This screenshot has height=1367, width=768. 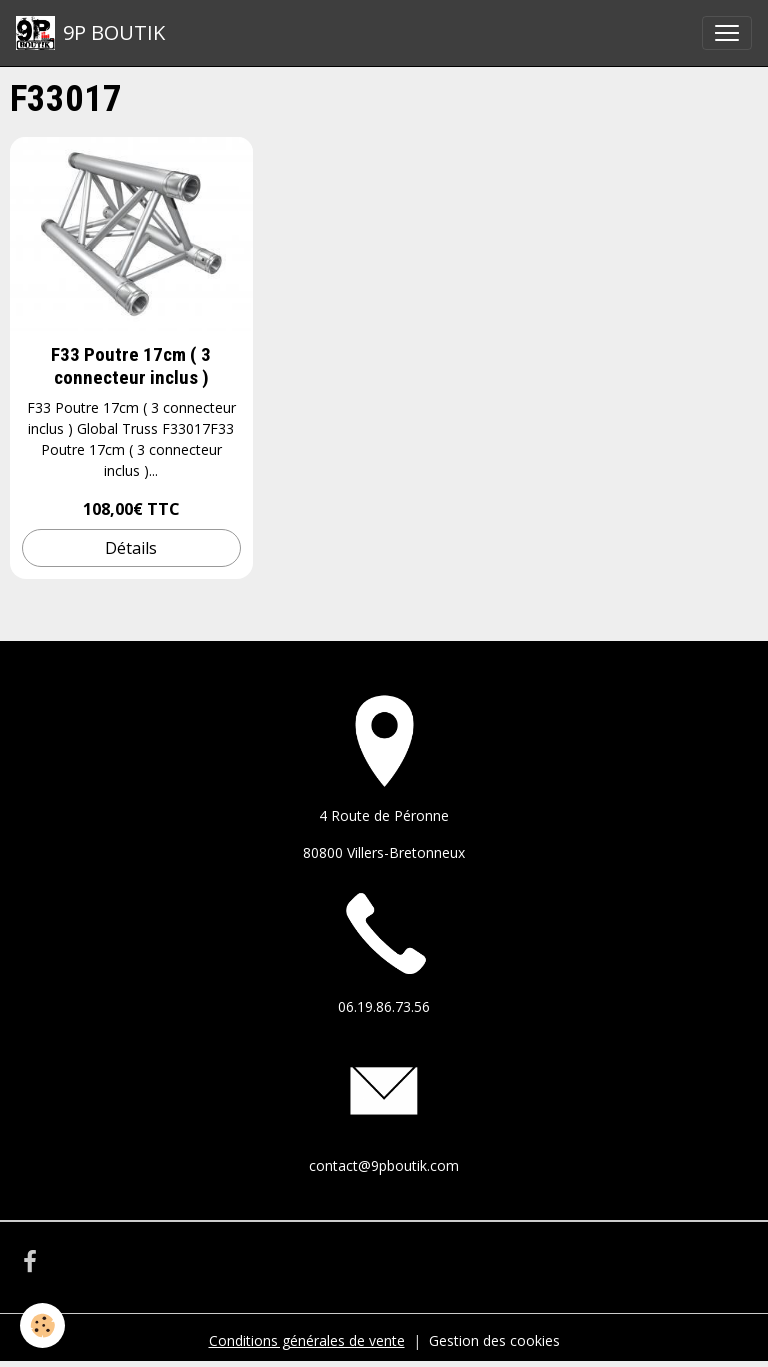 I want to click on Gestion des cookies, so click(x=494, y=1340).